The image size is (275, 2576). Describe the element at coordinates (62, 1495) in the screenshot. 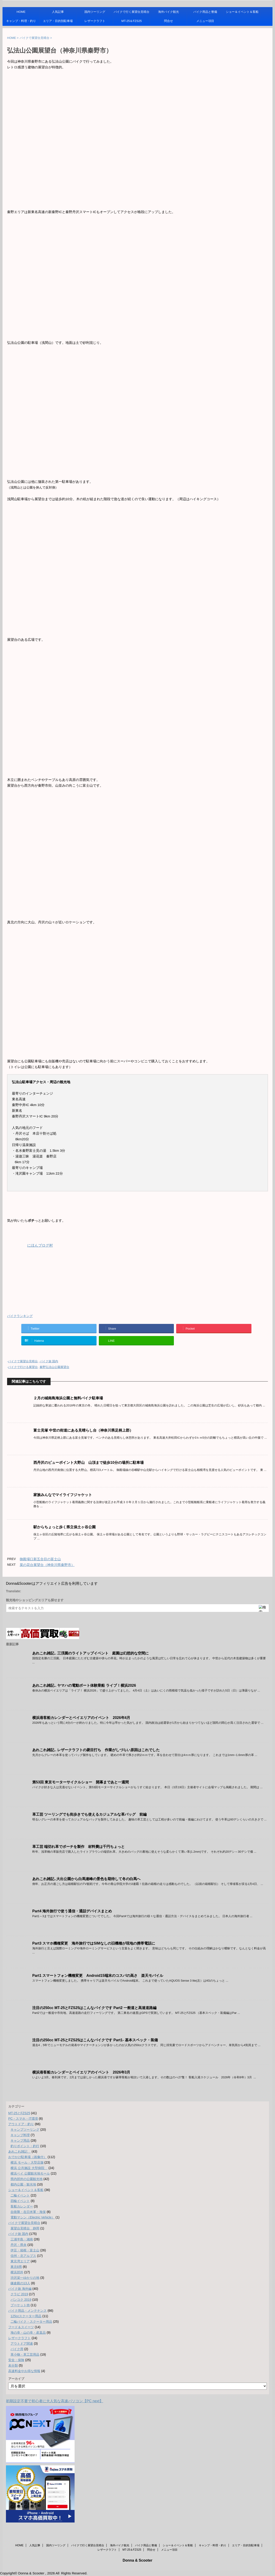

I see `家族みんなでマイライフジャケット` at that location.